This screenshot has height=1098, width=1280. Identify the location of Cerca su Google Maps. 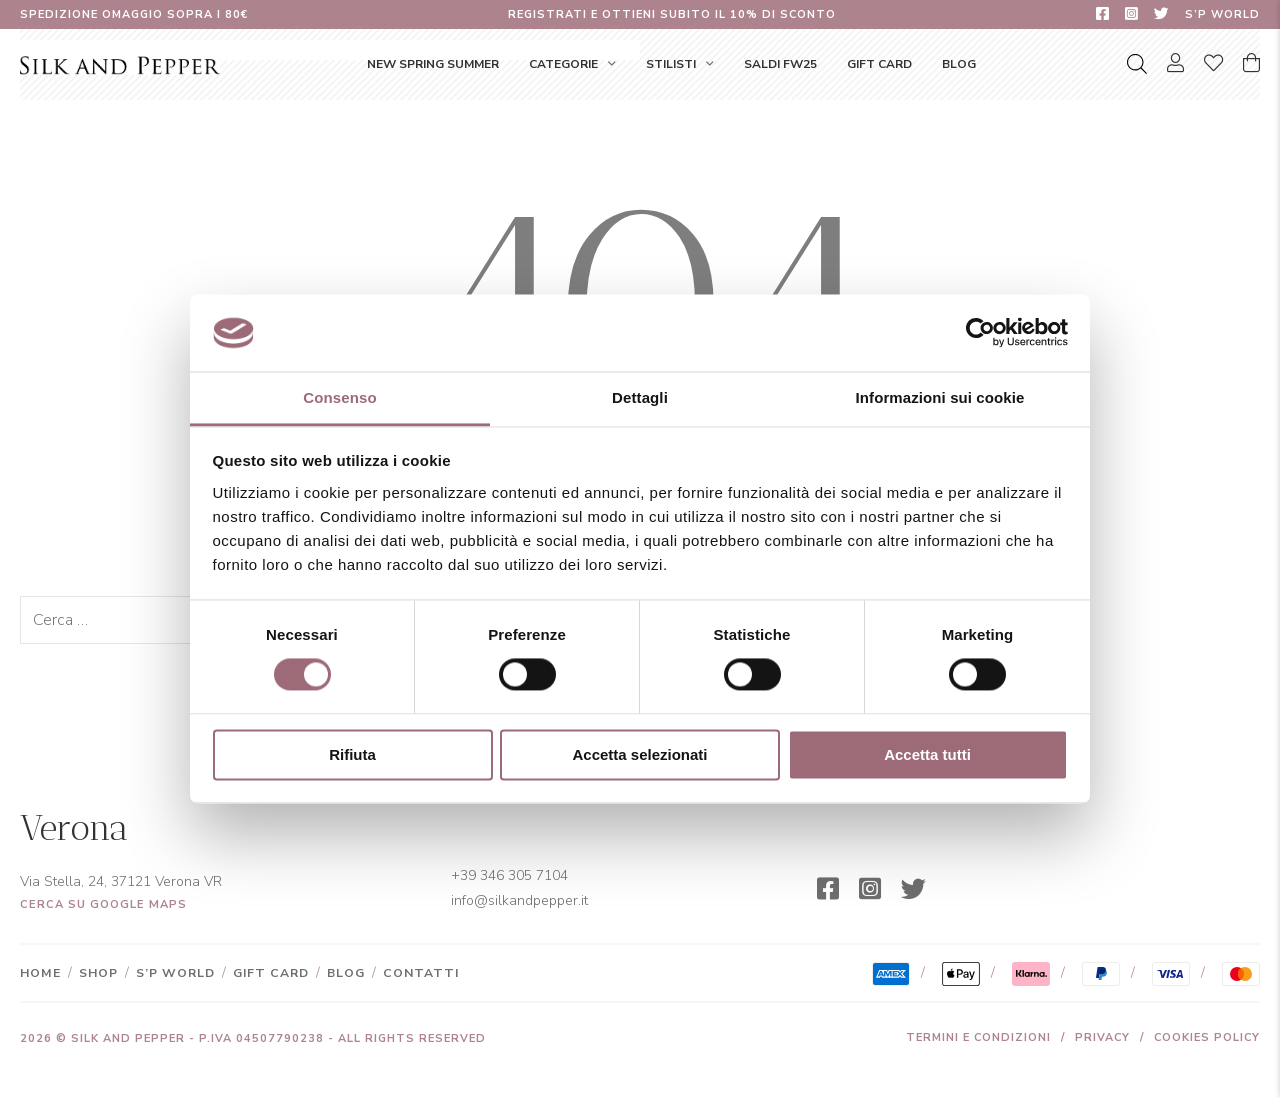
(103, 904).